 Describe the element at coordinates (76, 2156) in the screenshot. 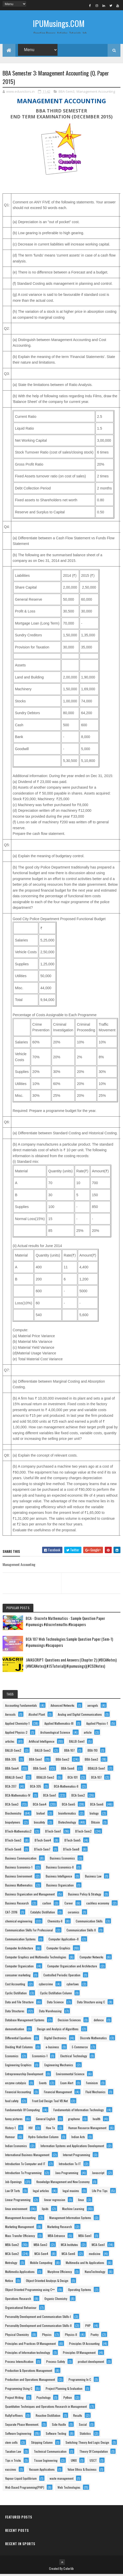

I see `Internet Programming` at that location.